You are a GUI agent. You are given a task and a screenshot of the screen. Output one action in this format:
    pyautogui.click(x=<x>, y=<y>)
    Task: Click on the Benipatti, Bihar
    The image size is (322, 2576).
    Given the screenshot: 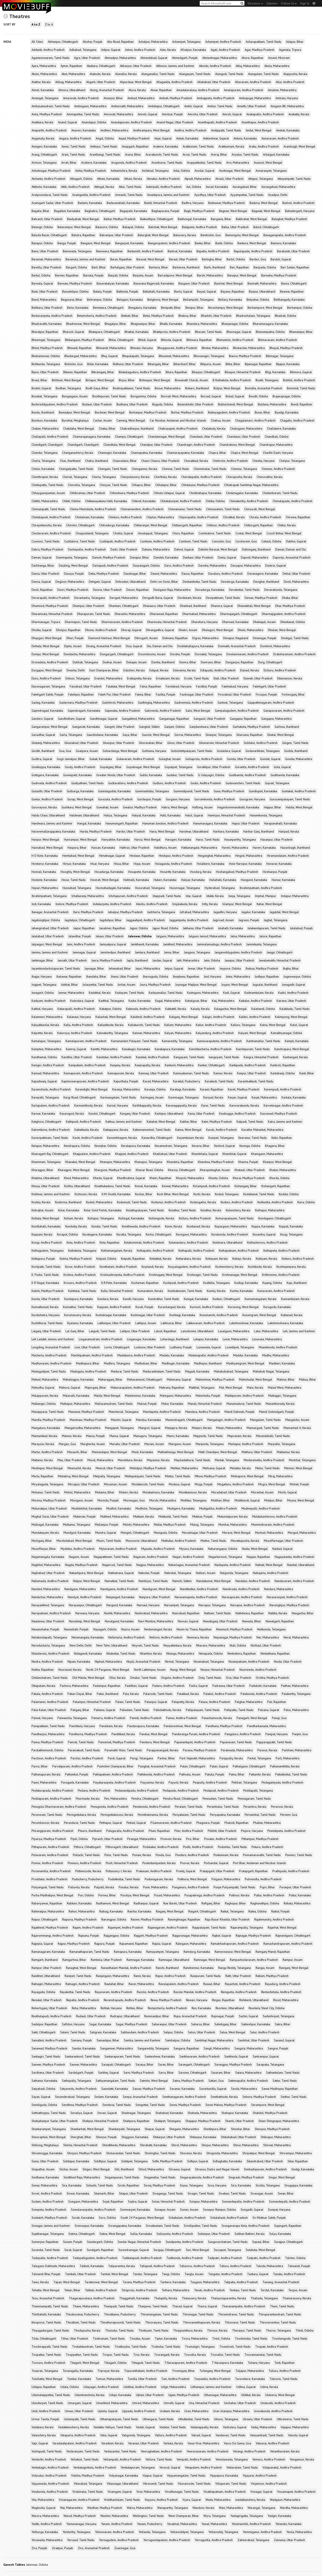 What is the action you would take?
    pyautogui.click(x=171, y=308)
    